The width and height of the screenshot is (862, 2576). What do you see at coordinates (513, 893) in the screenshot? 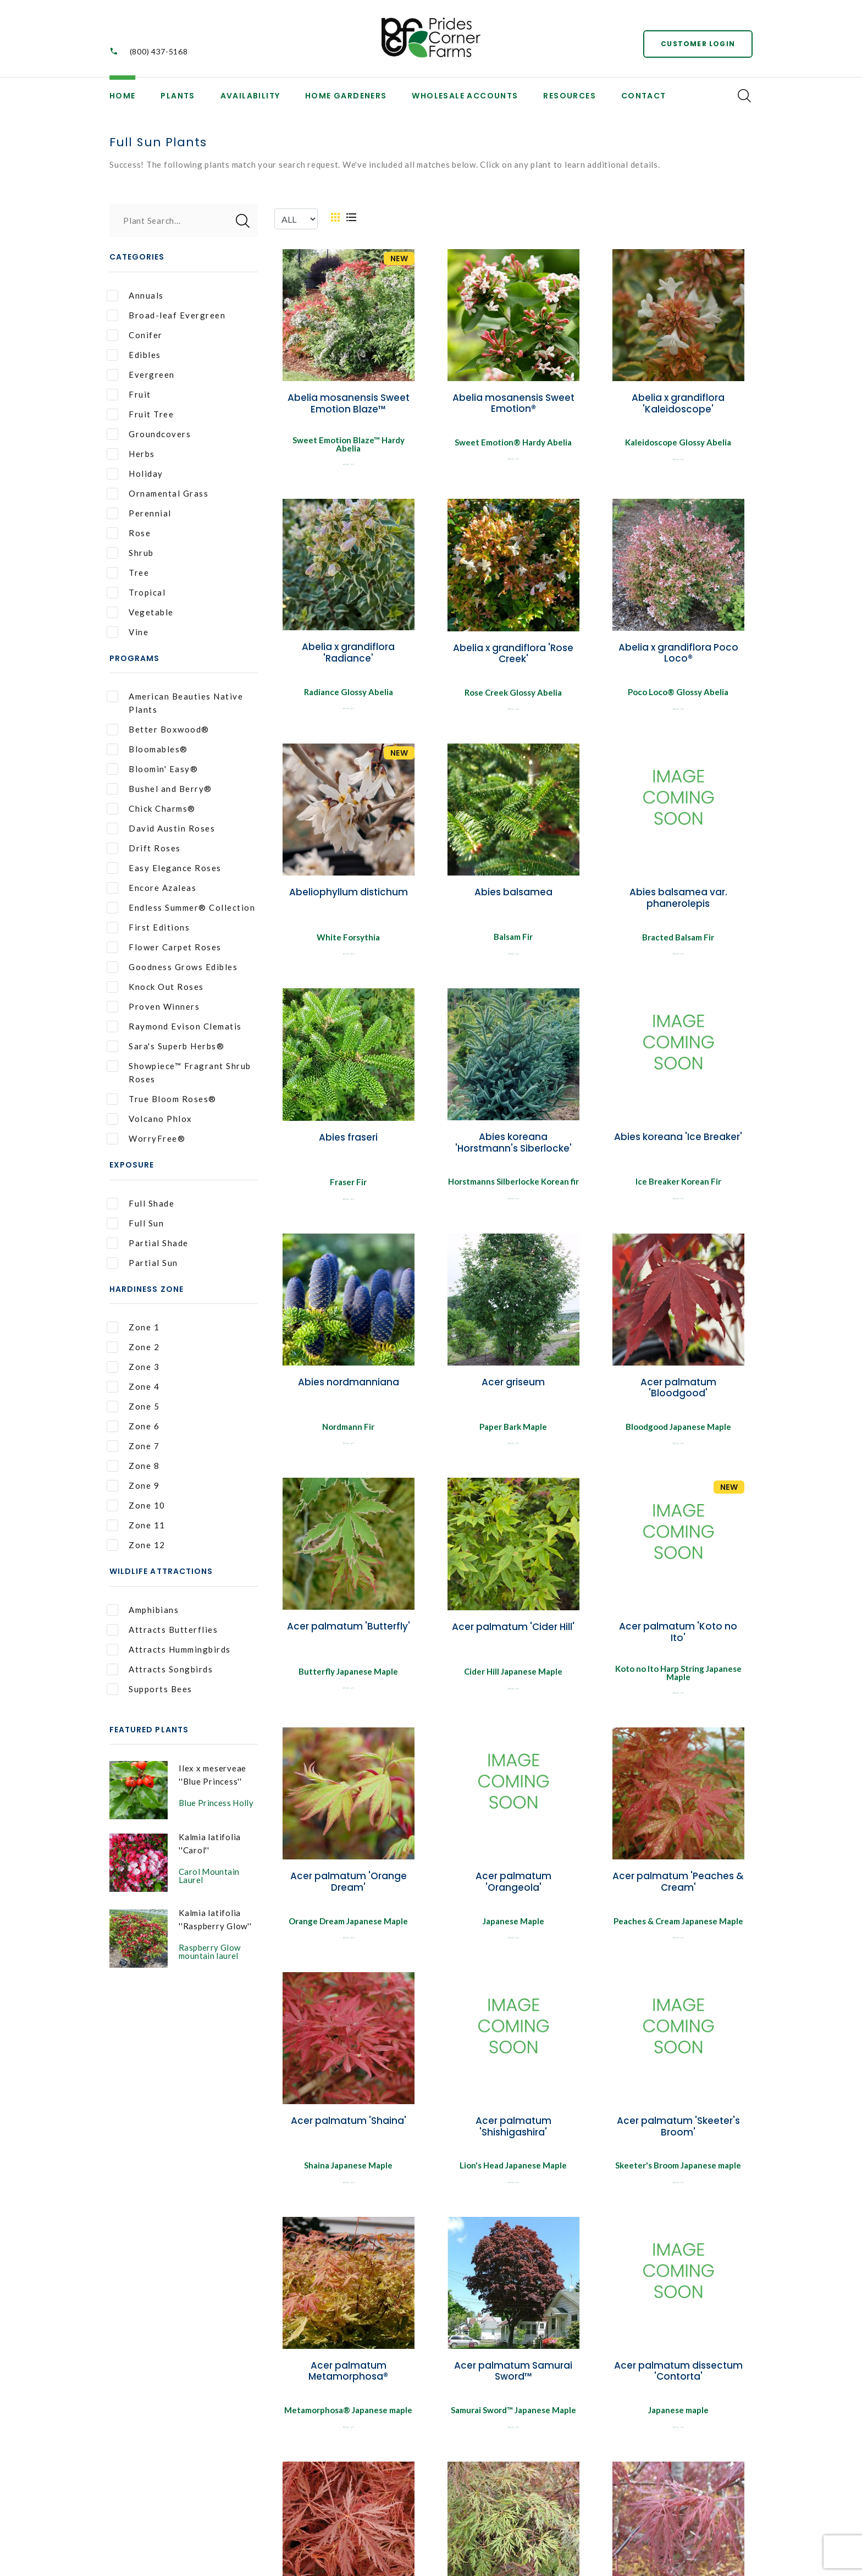
I see `Abies balsamea` at bounding box center [513, 893].